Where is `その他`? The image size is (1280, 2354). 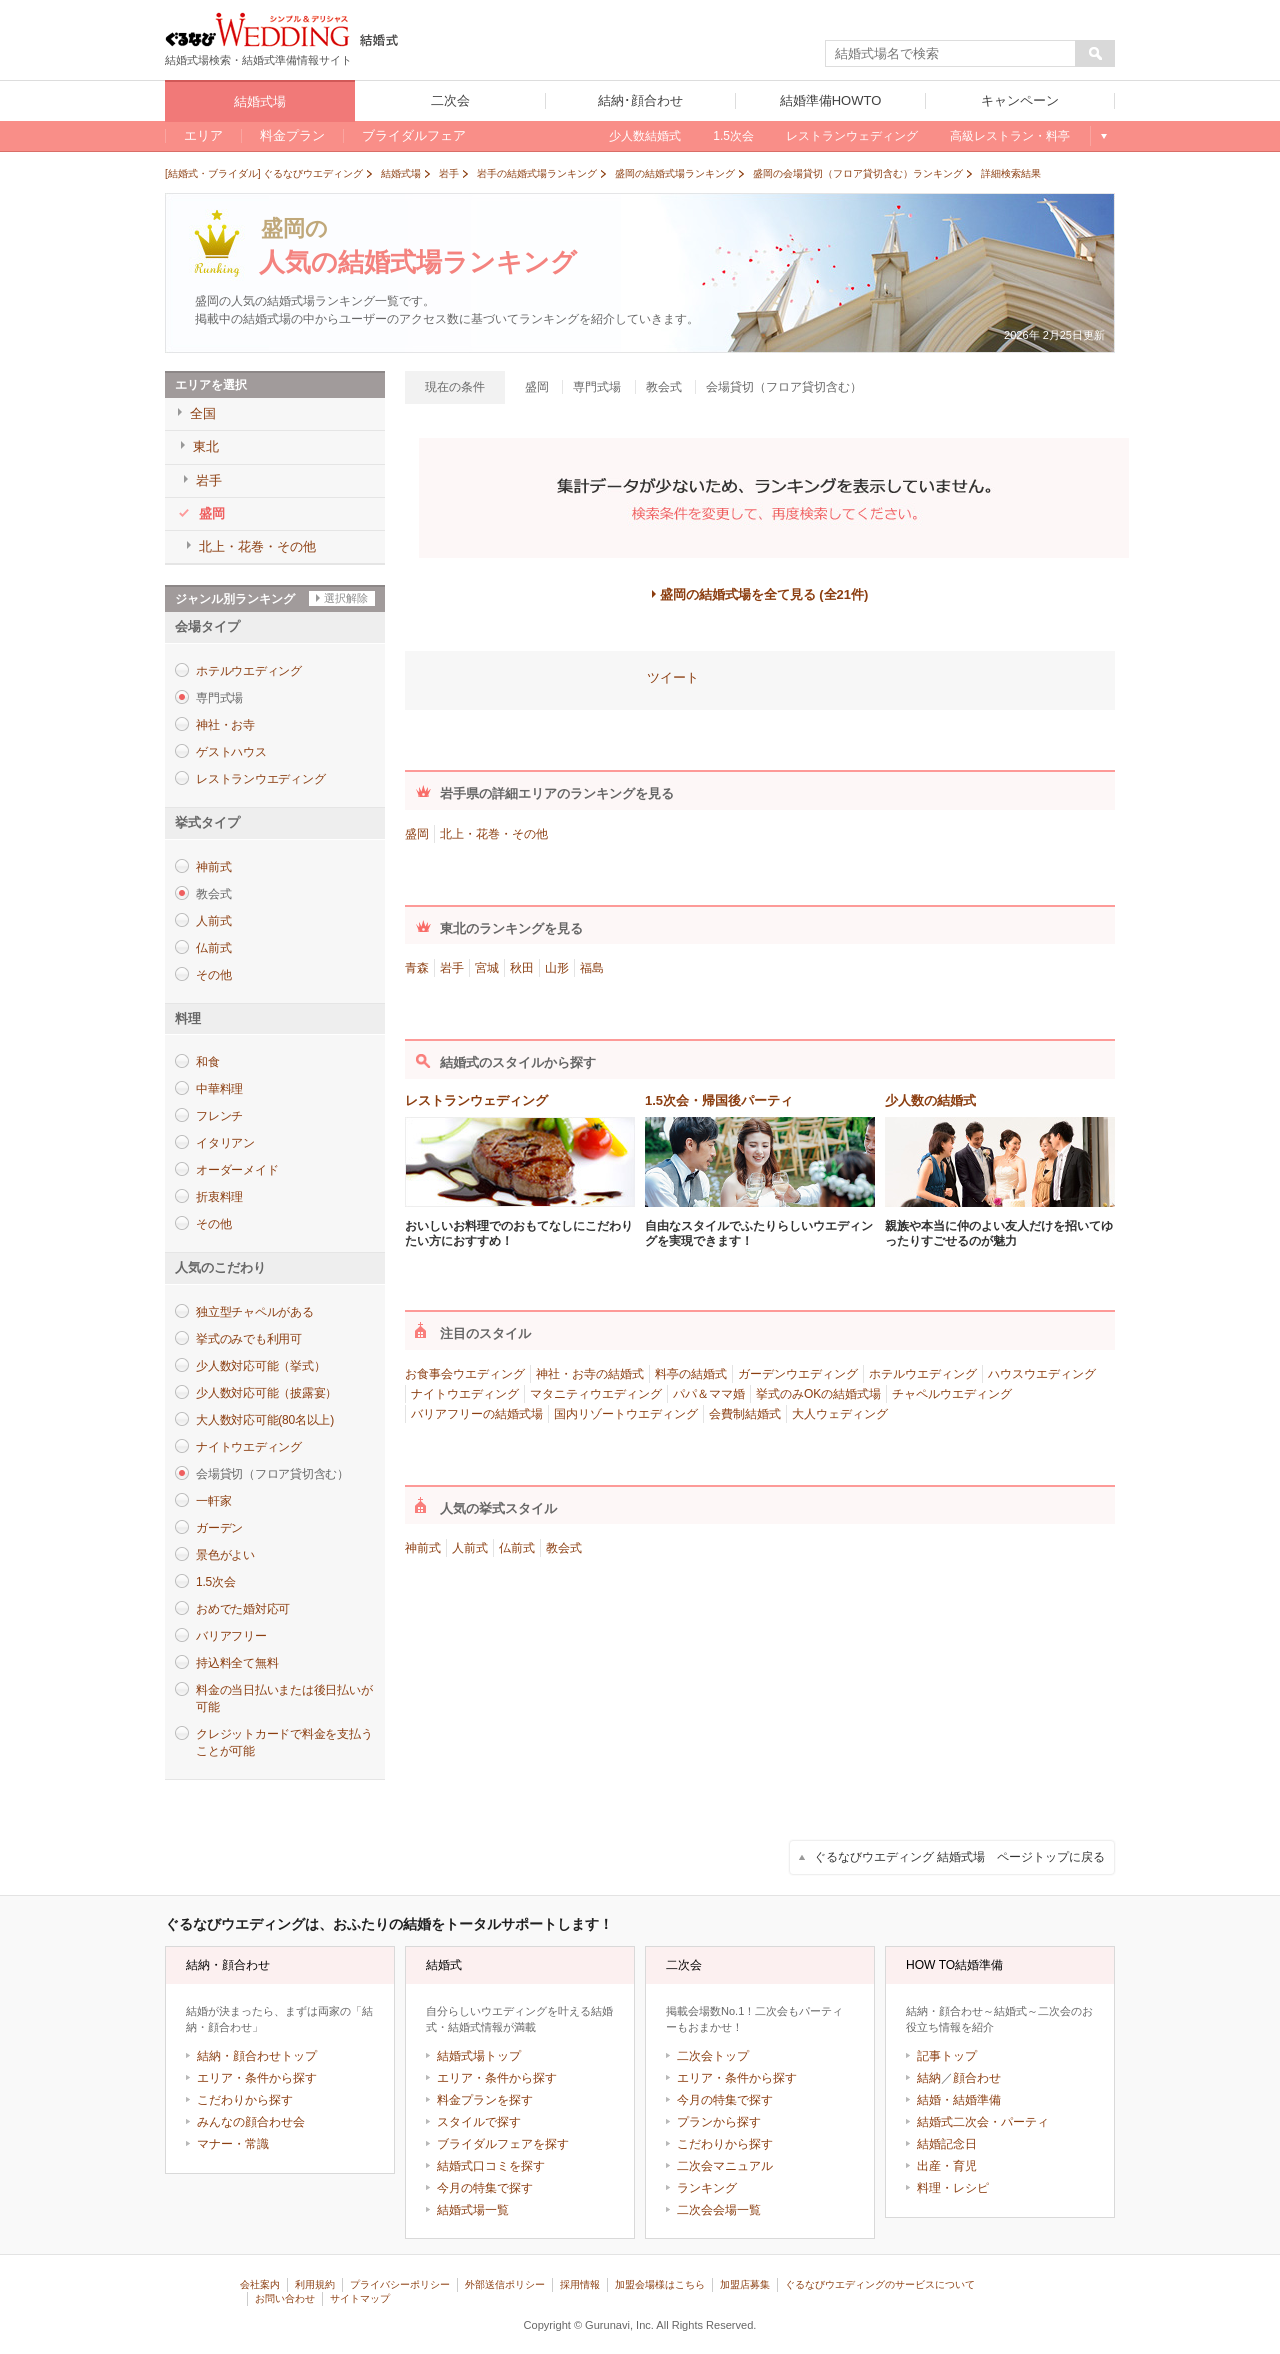
その他 is located at coordinates (213, 975).